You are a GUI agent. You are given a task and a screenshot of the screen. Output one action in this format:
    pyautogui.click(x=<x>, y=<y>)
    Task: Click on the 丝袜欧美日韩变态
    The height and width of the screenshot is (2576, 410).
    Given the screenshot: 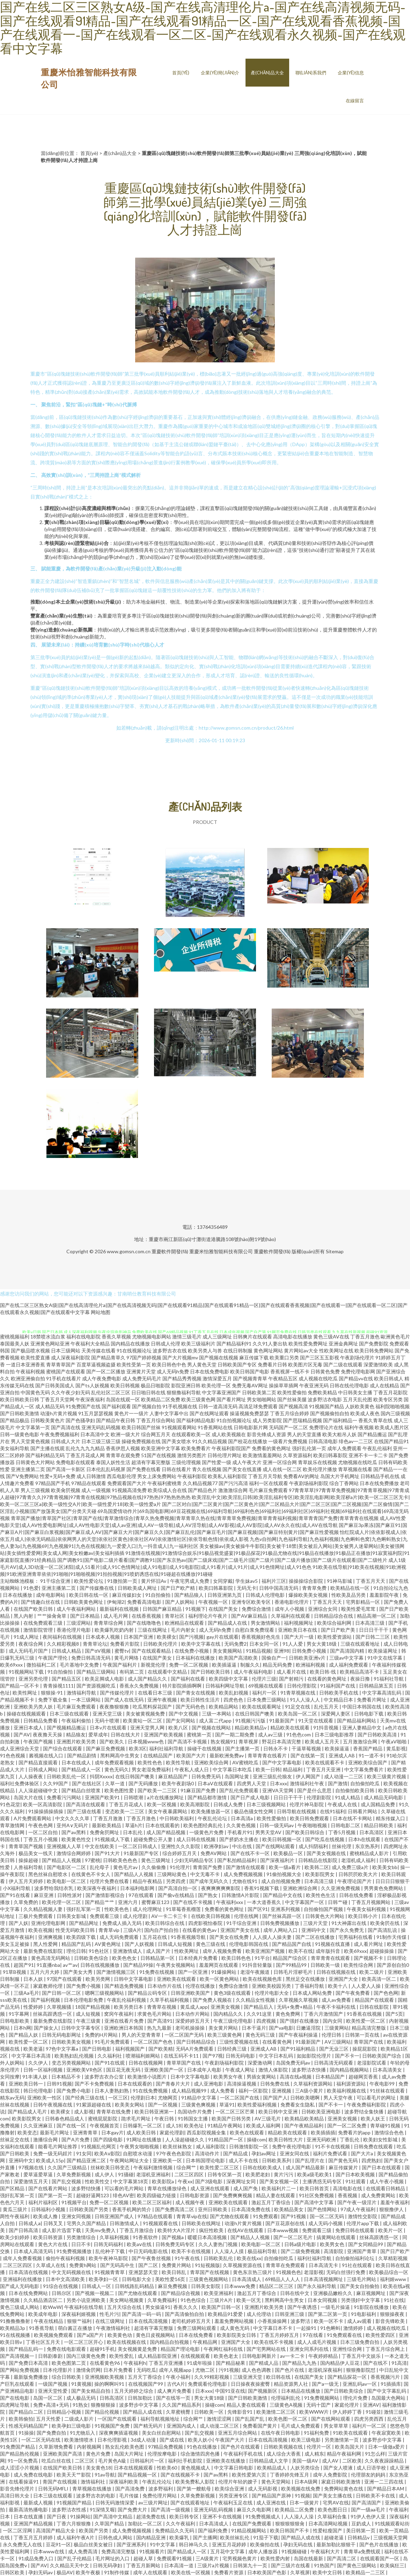 What is the action you would take?
    pyautogui.click(x=110, y=2167)
    